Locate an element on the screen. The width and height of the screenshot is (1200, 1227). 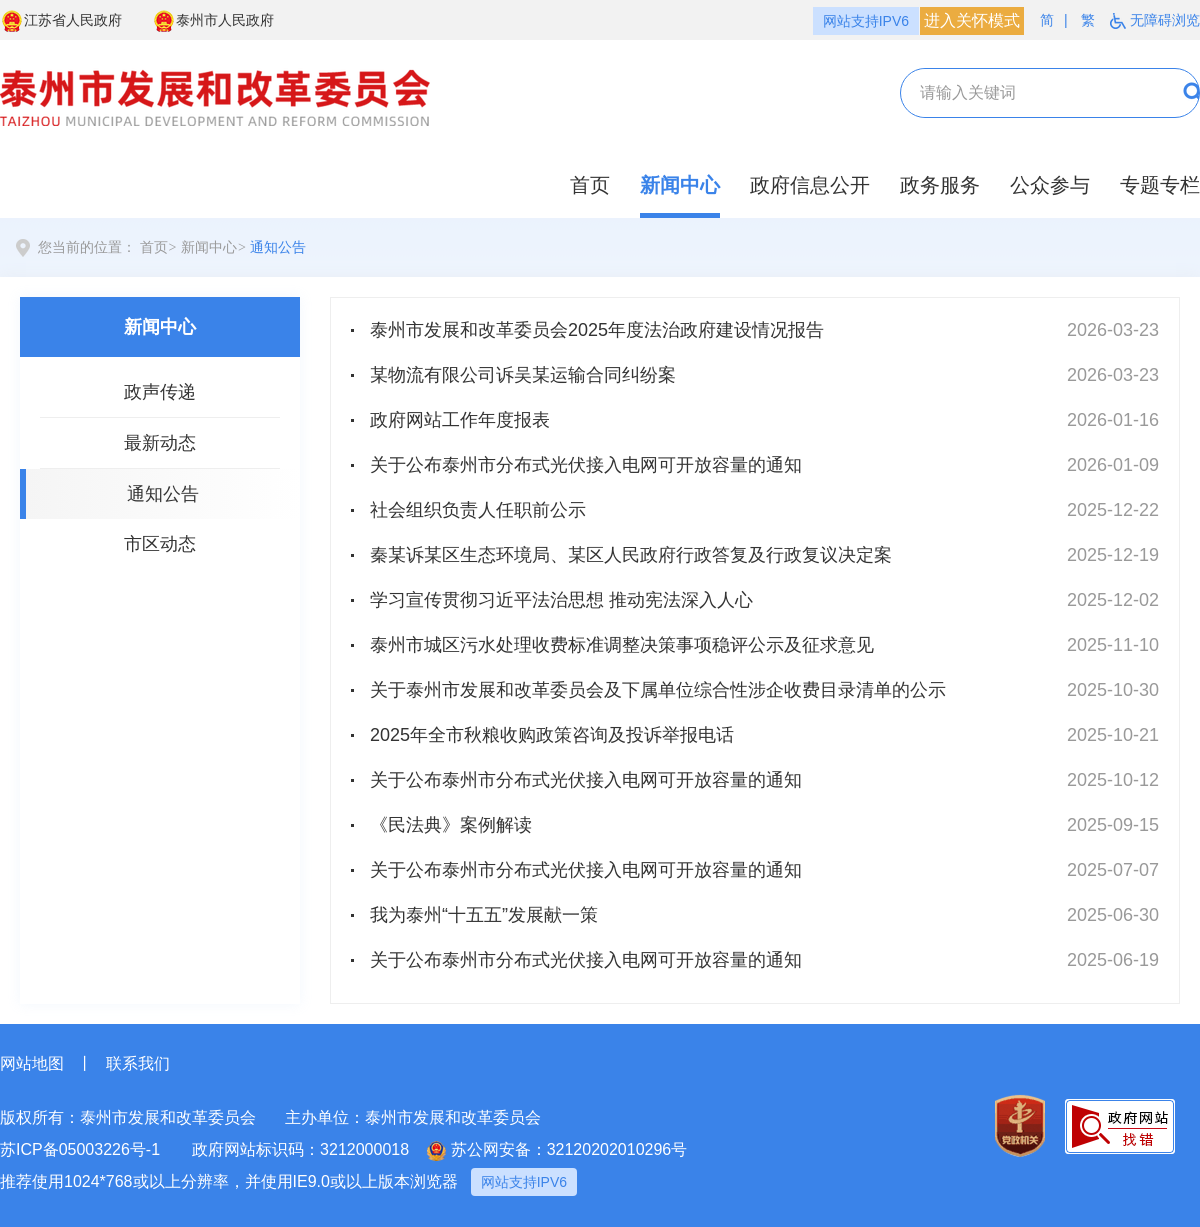
我为泰州“十五五”发展献一策 is located at coordinates (484, 915).